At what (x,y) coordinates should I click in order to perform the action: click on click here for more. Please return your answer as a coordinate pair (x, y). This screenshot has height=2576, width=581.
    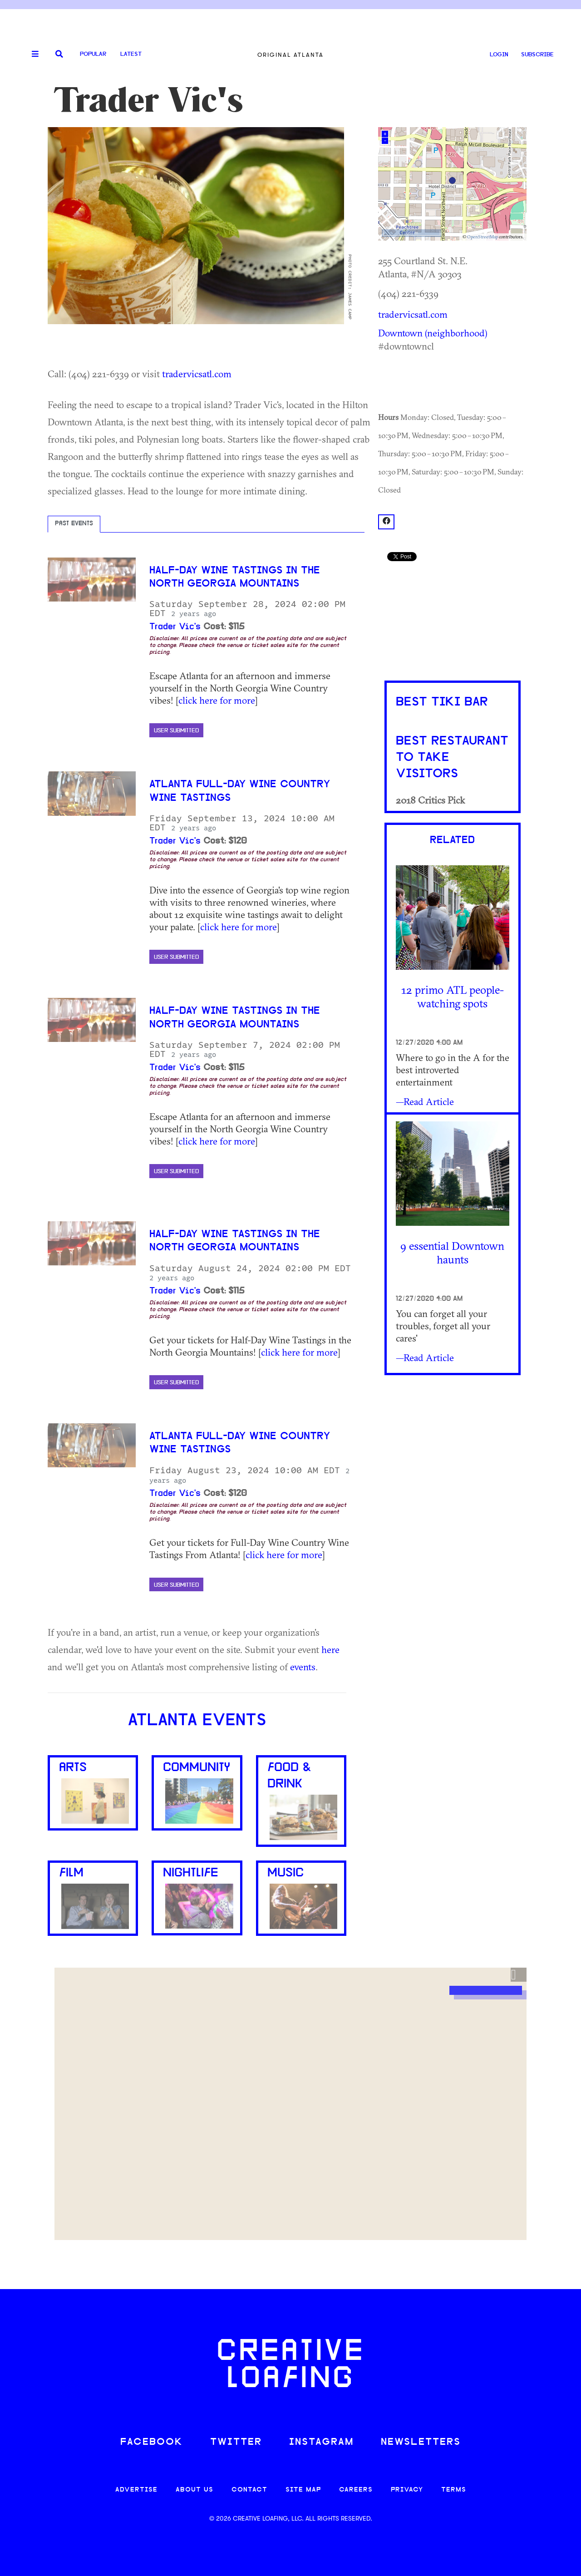
    Looking at the image, I should click on (216, 700).